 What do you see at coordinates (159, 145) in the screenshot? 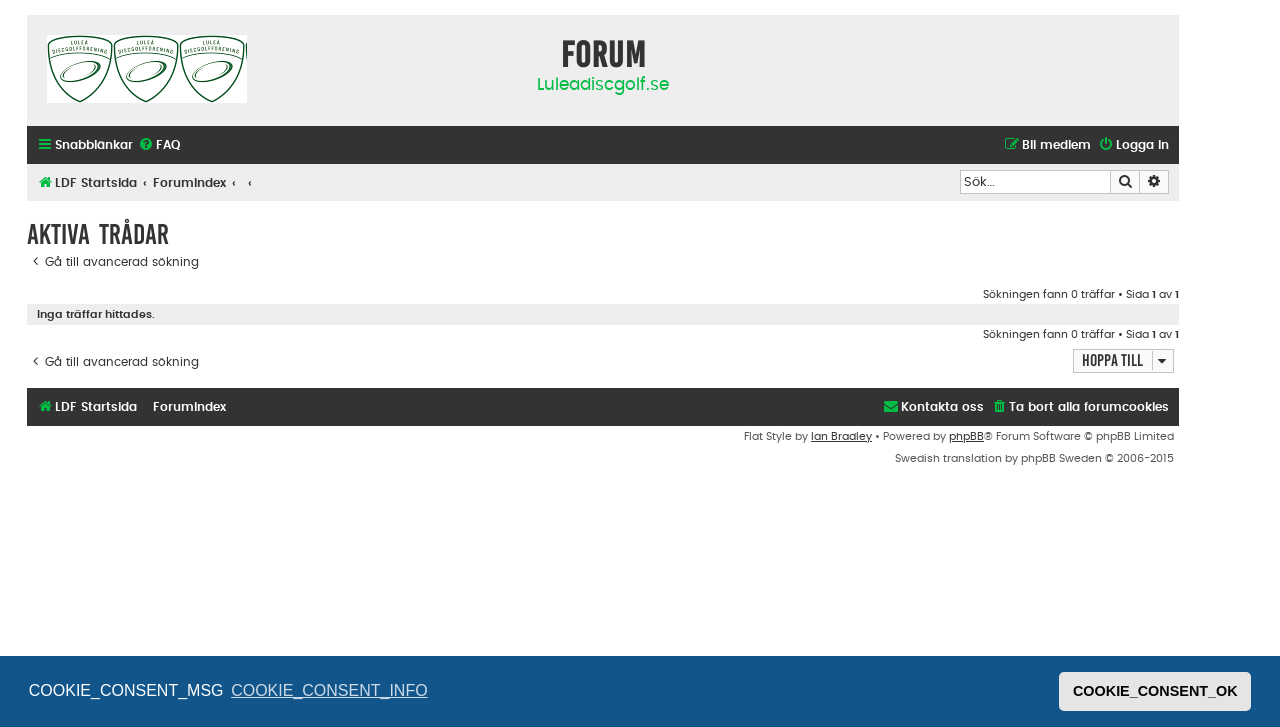
I see `[menuitem]` at bounding box center [159, 145].